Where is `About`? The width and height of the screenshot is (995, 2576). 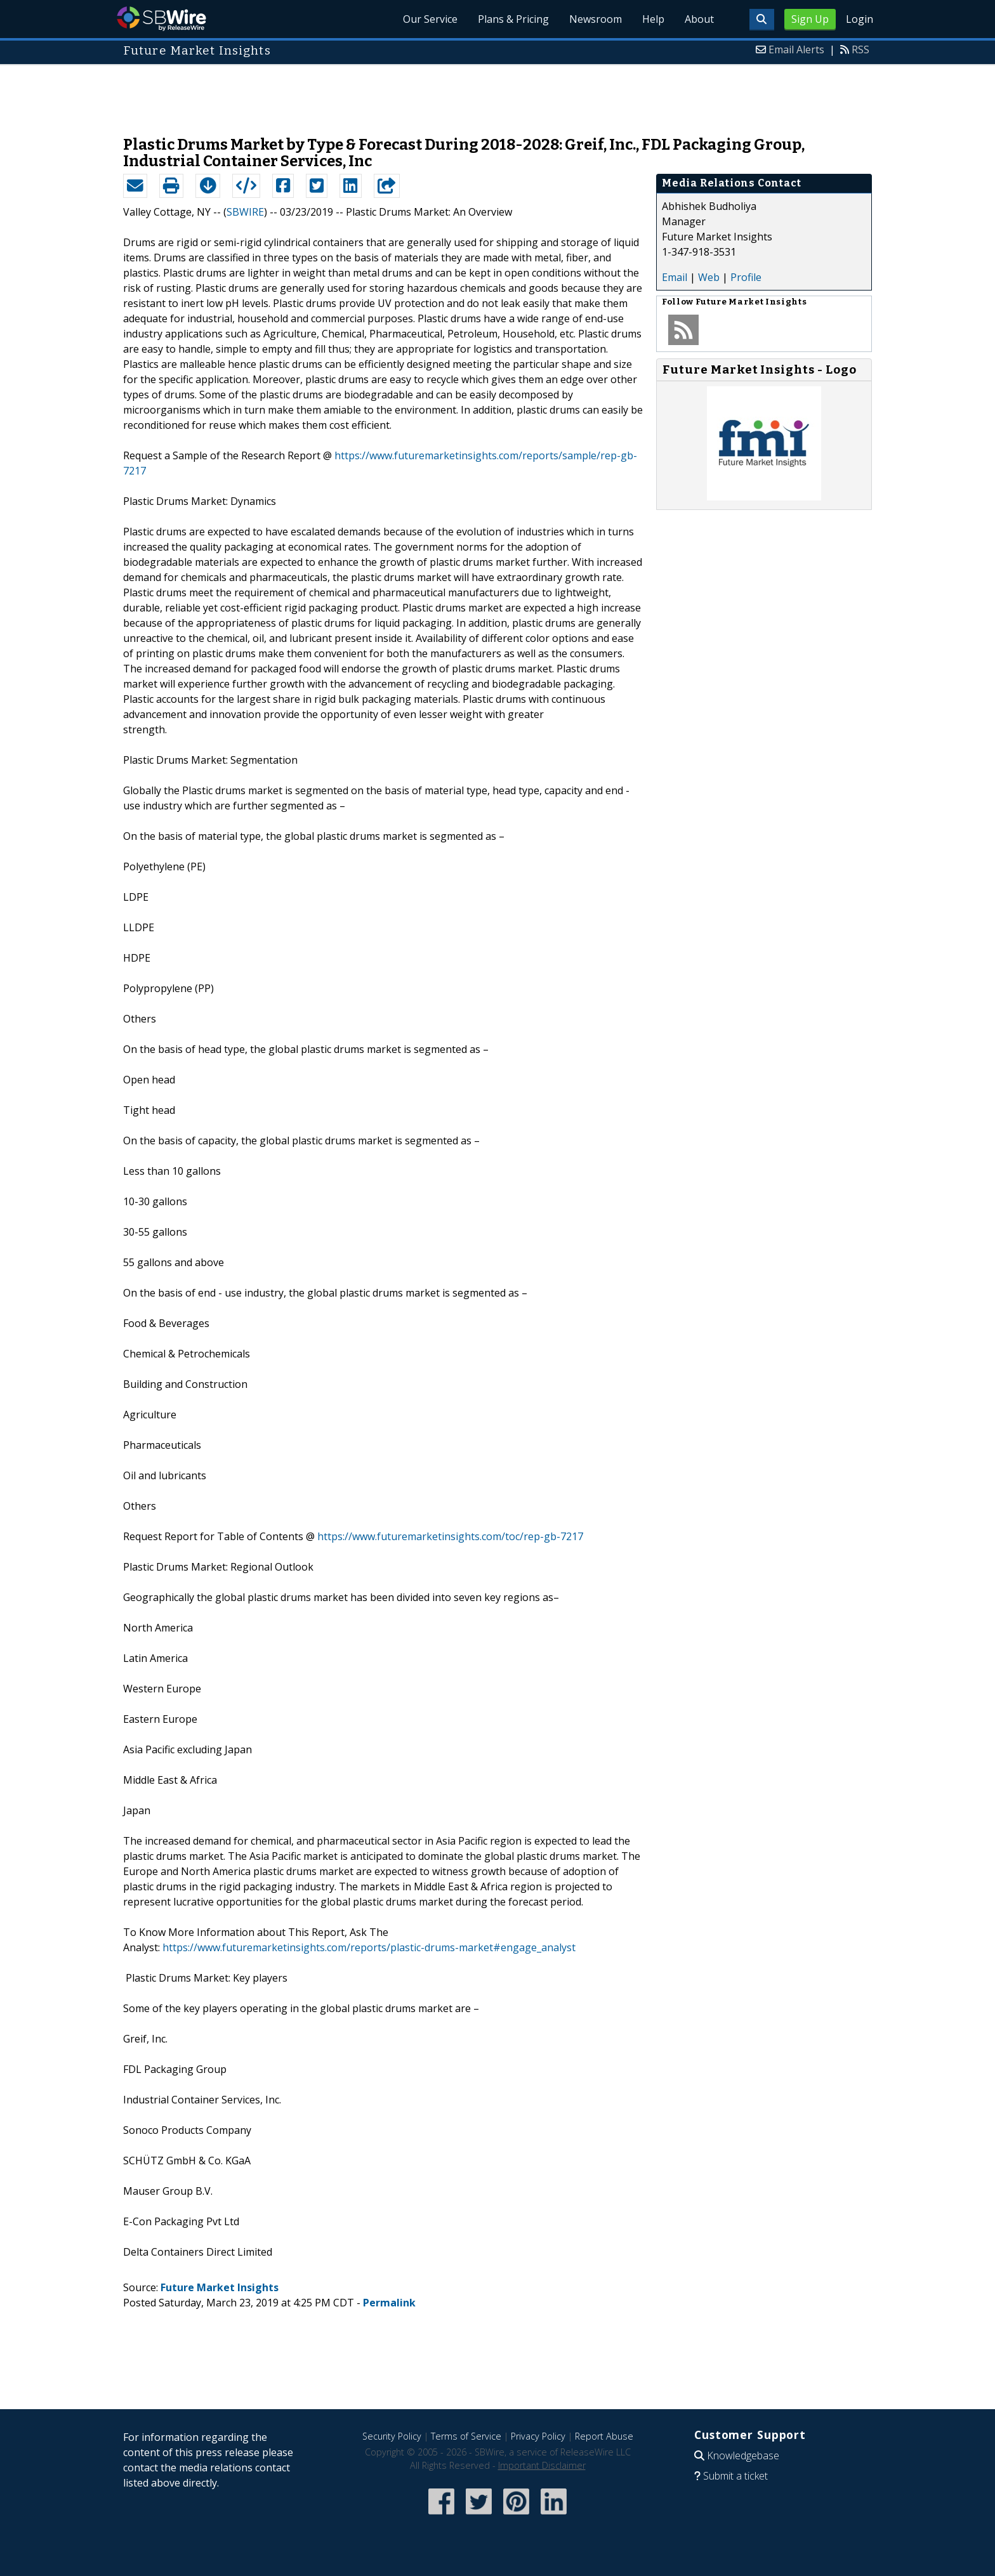 About is located at coordinates (699, 19).